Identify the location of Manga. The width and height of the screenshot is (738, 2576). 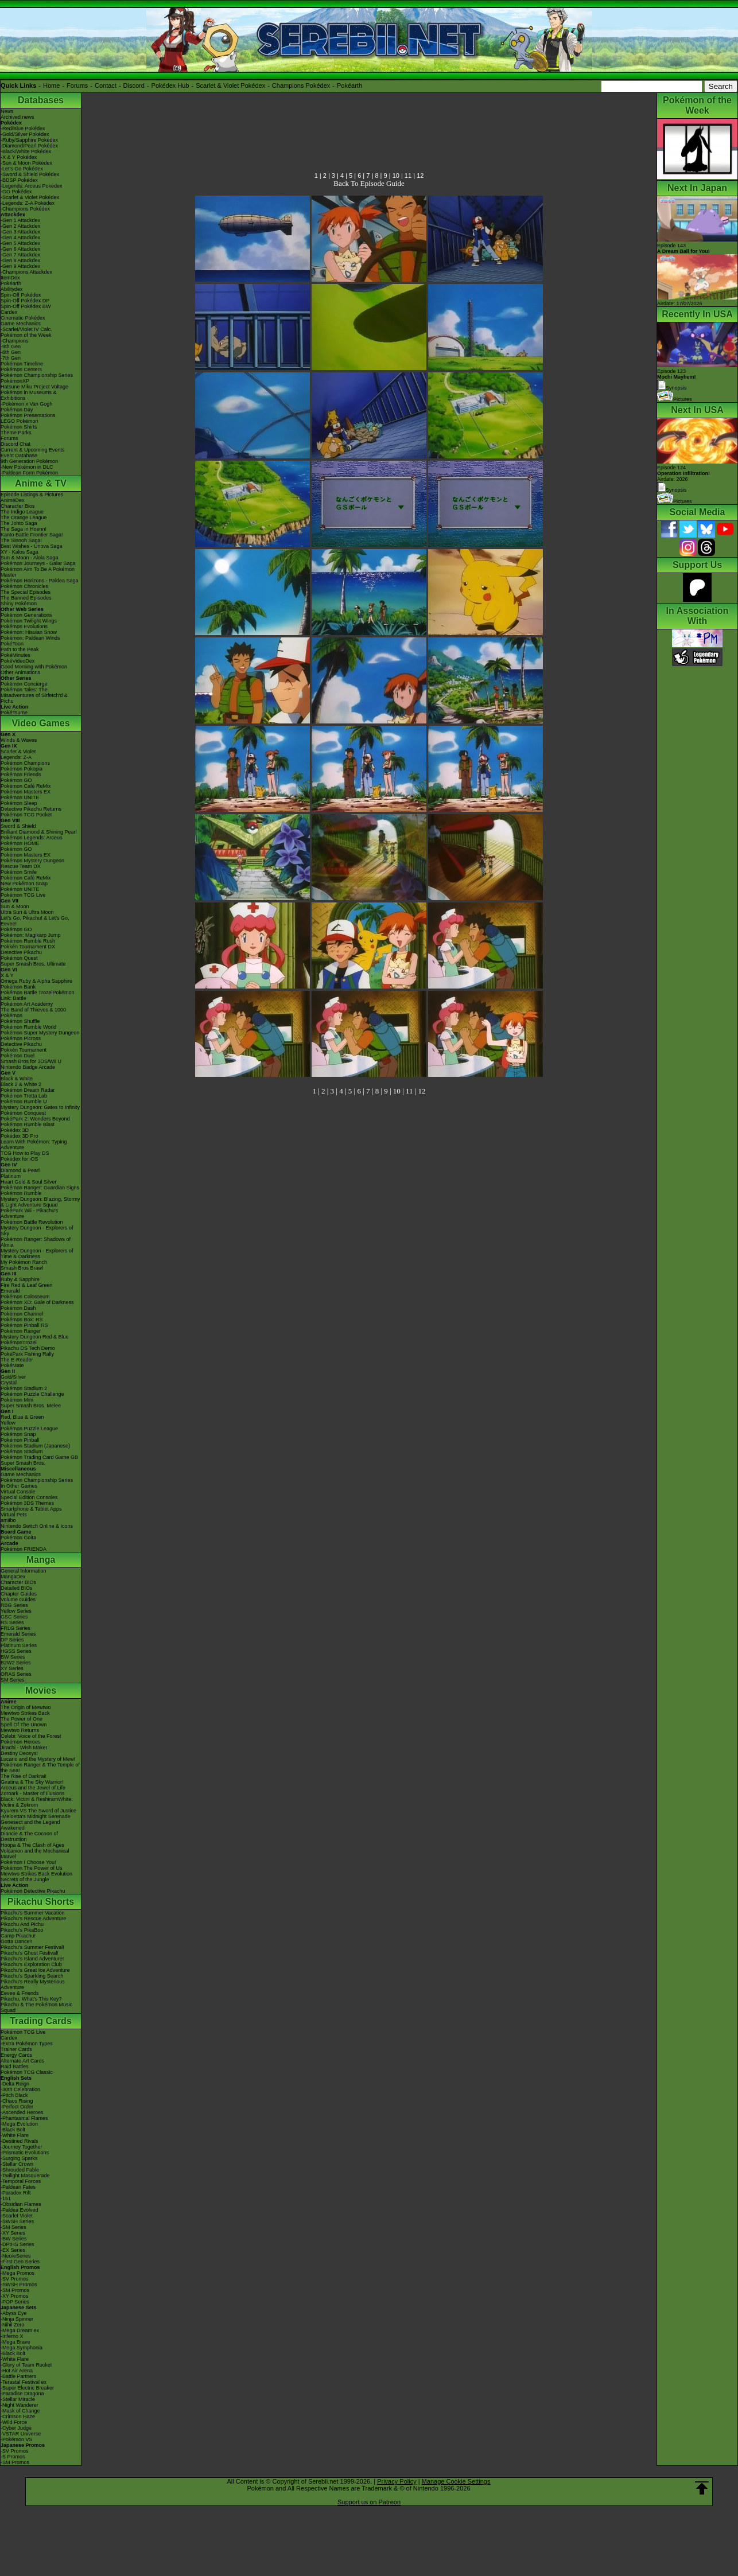
(41, 1560).